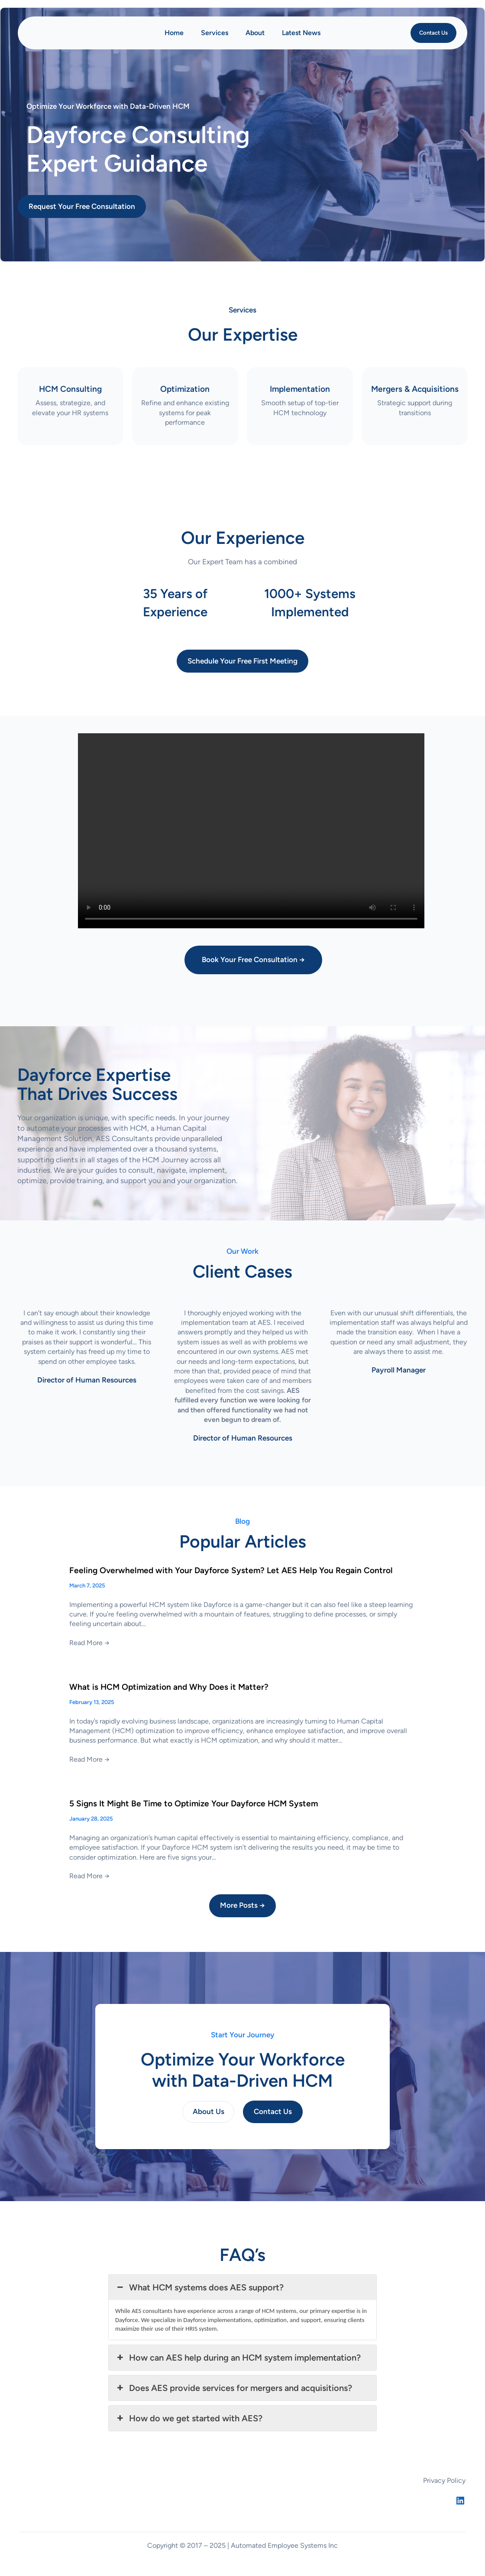  Describe the element at coordinates (415, 389) in the screenshot. I see `Mergers &` at that location.